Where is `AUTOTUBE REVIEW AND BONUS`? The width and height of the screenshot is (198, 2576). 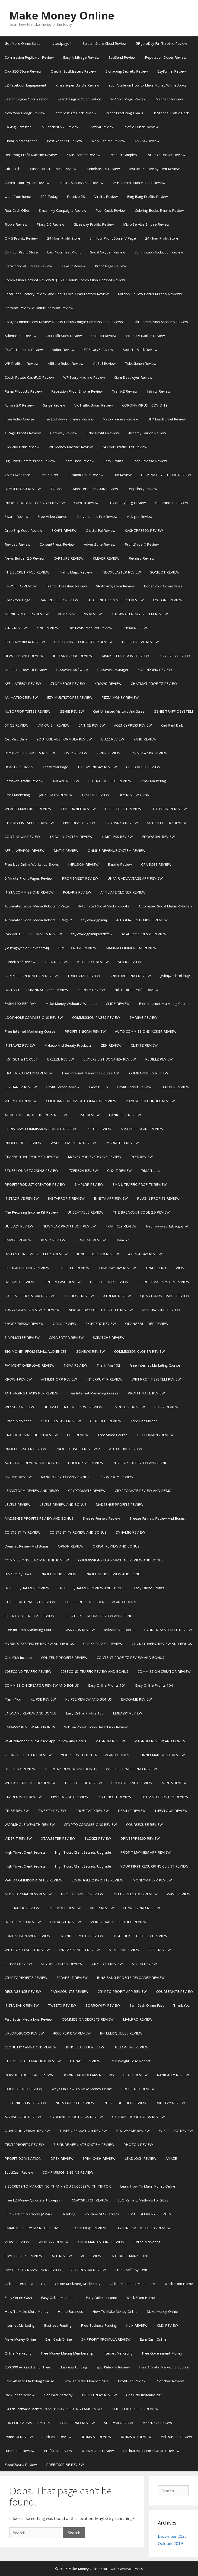 AUTOTUBE REVIEW AND BONUS is located at coordinates (32, 1462).